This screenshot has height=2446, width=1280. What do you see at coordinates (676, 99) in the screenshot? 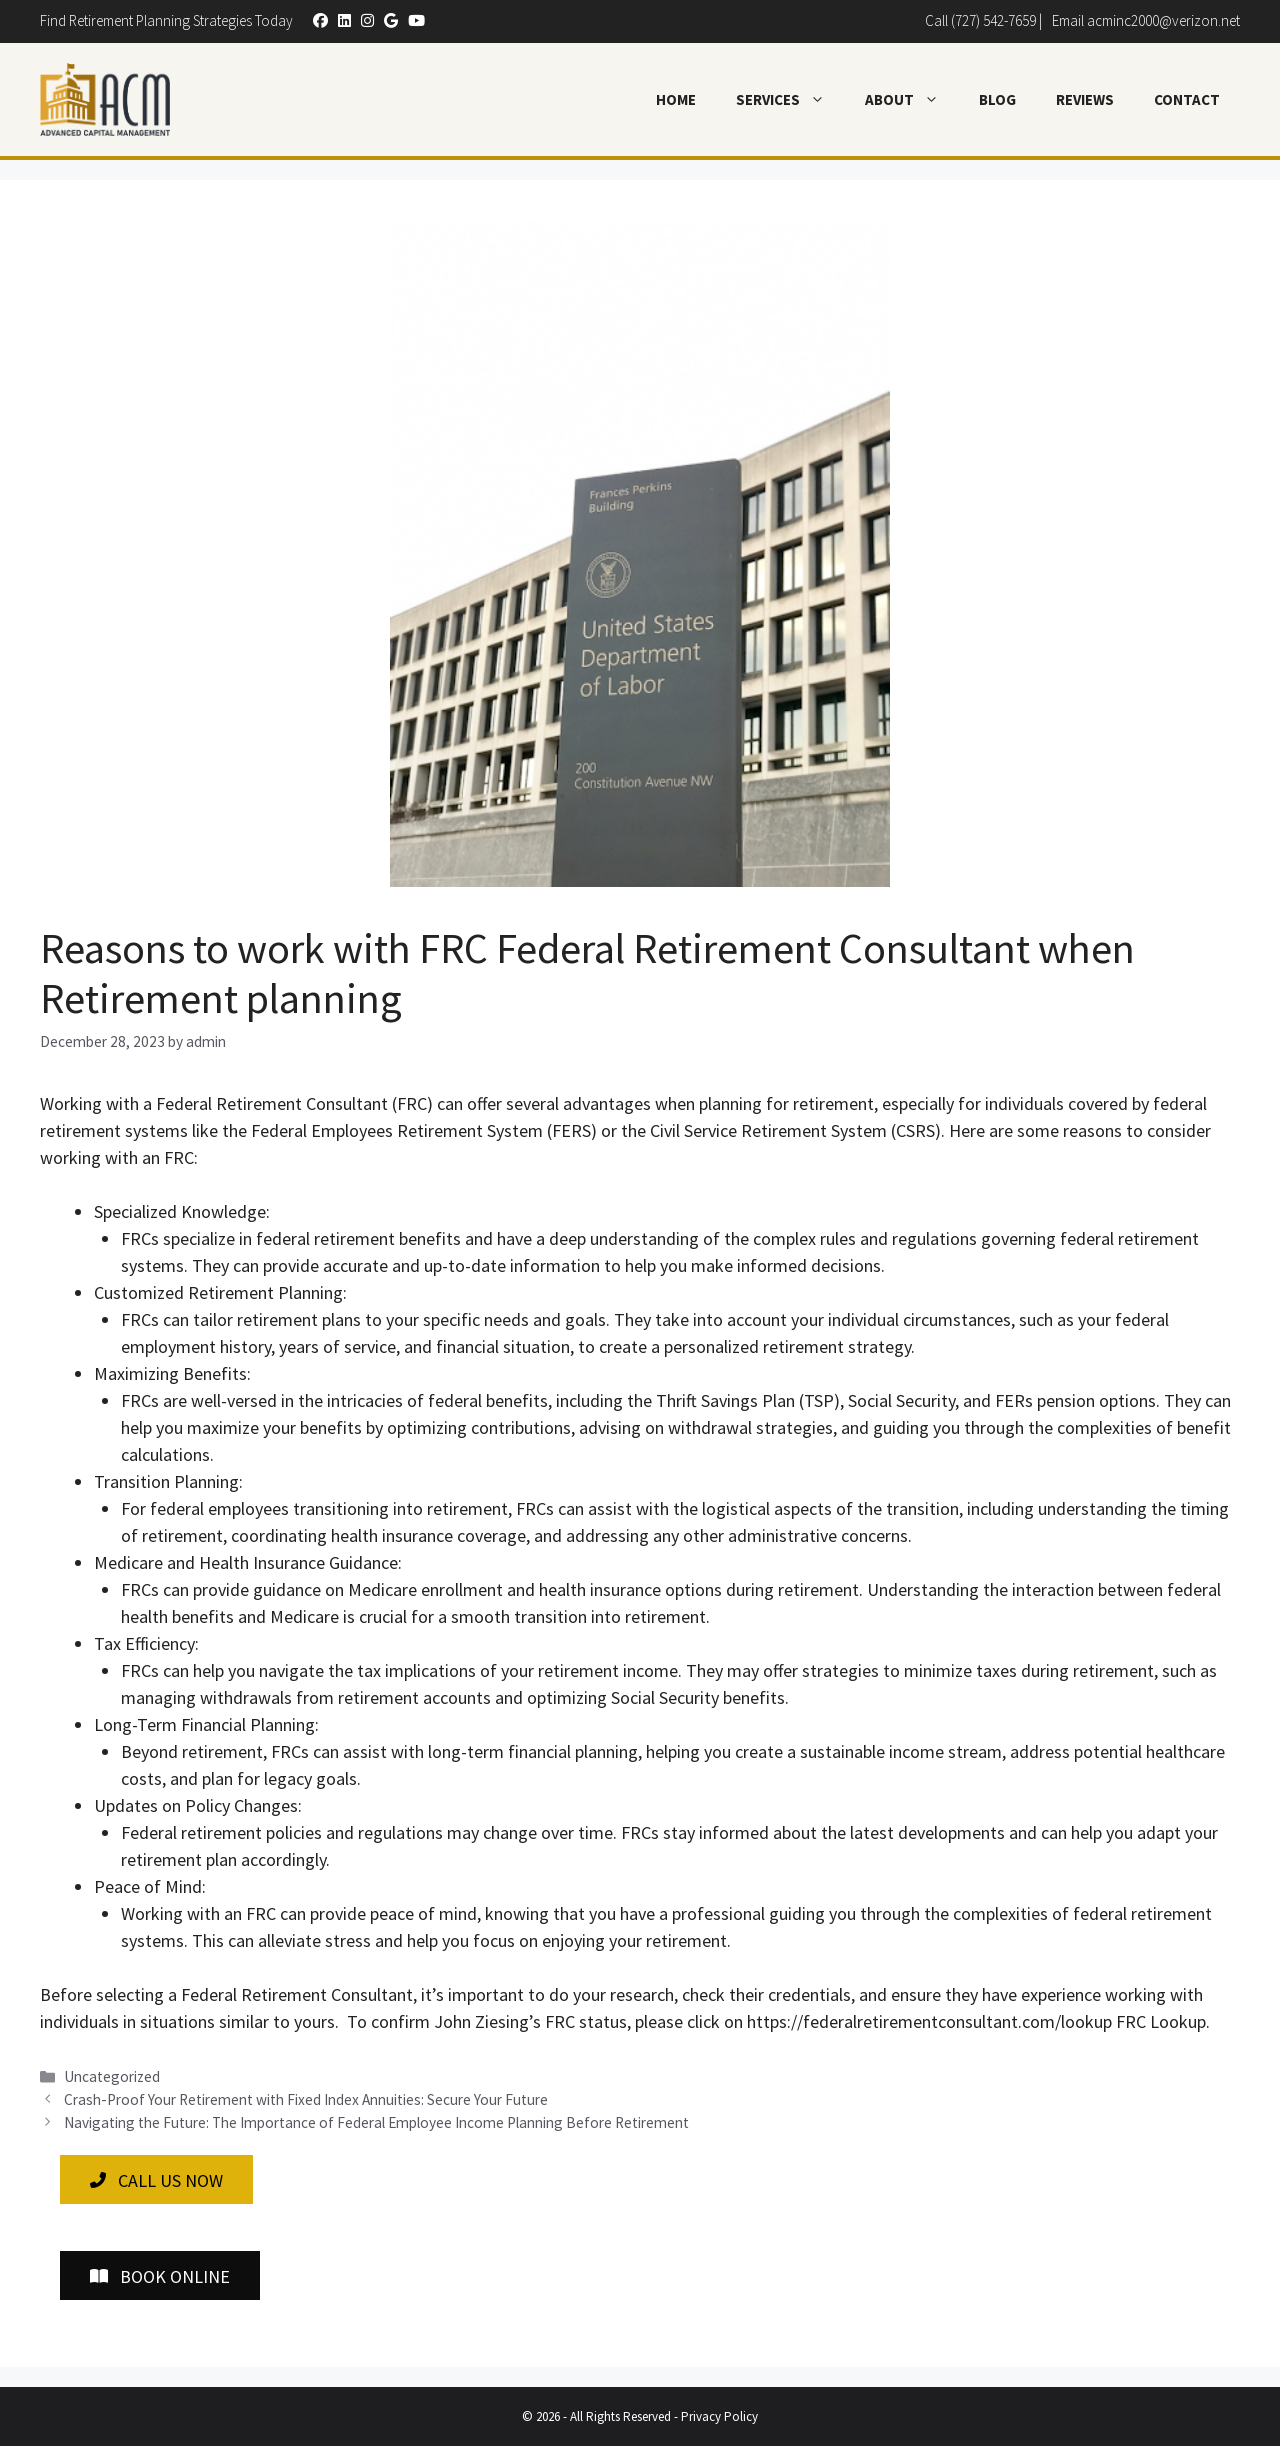
I see `Home` at bounding box center [676, 99].